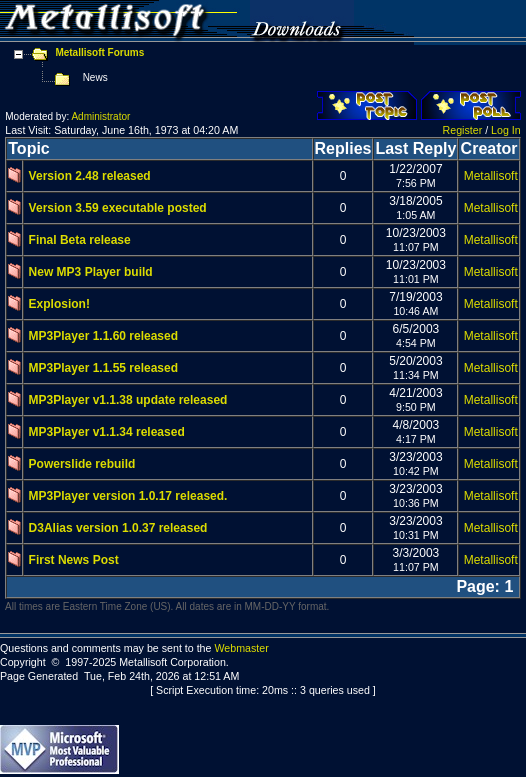 The image size is (526, 777). What do you see at coordinates (118, 528) in the screenshot?
I see `D3Alias version 1.0.37 released` at bounding box center [118, 528].